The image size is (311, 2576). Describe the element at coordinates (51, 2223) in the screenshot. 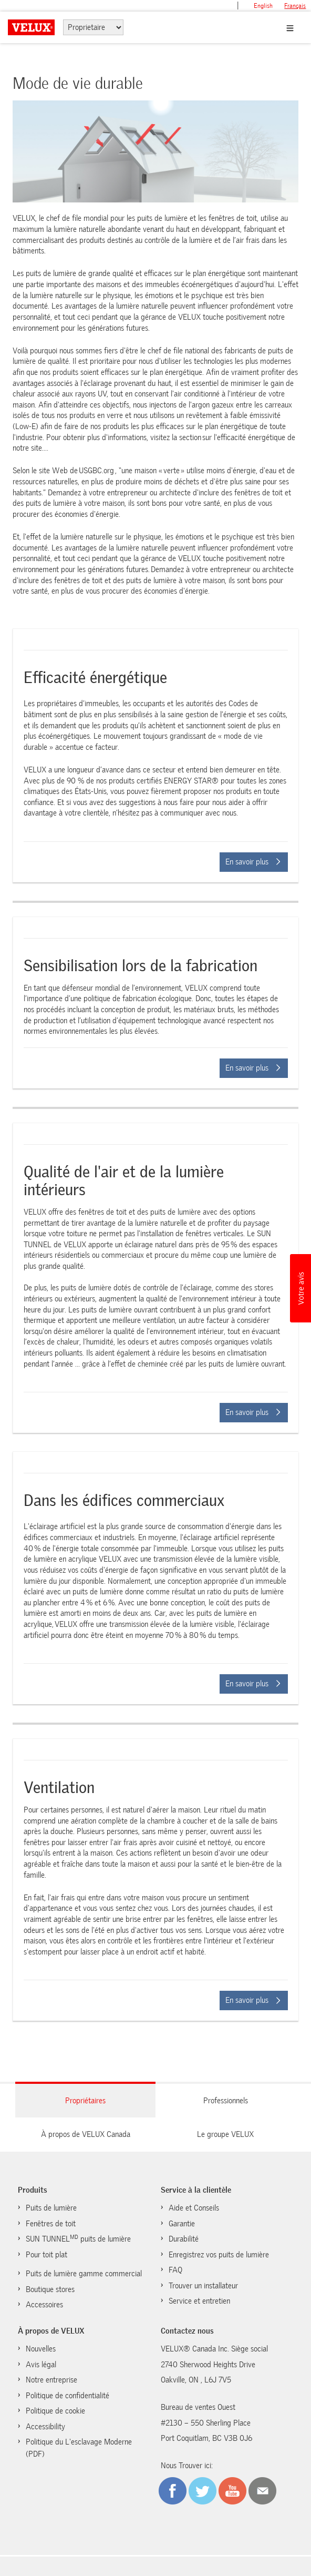

I see `Fenêtres de toit` at that location.